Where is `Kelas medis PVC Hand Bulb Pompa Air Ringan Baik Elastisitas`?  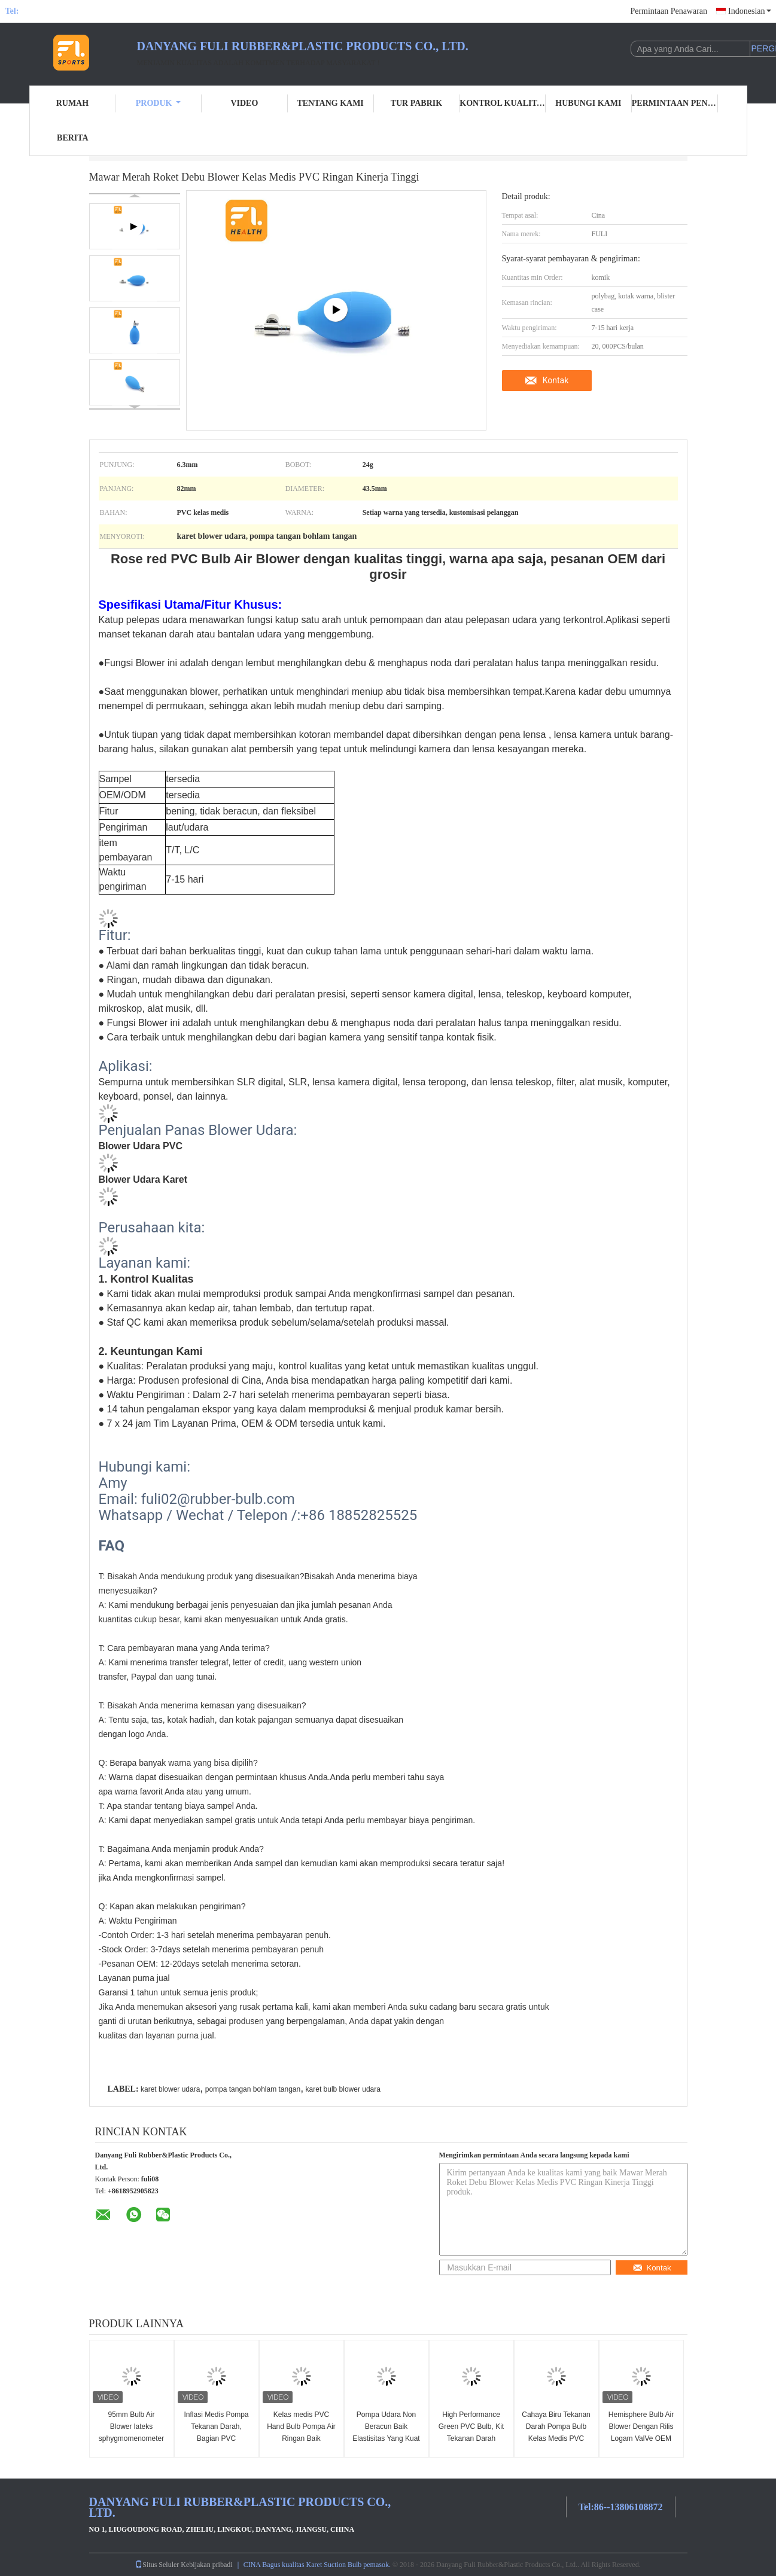
Kelas medis PVC Hand Bulb Pompa Air Ringan Baik Elastisitas is located at coordinates (301, 2432).